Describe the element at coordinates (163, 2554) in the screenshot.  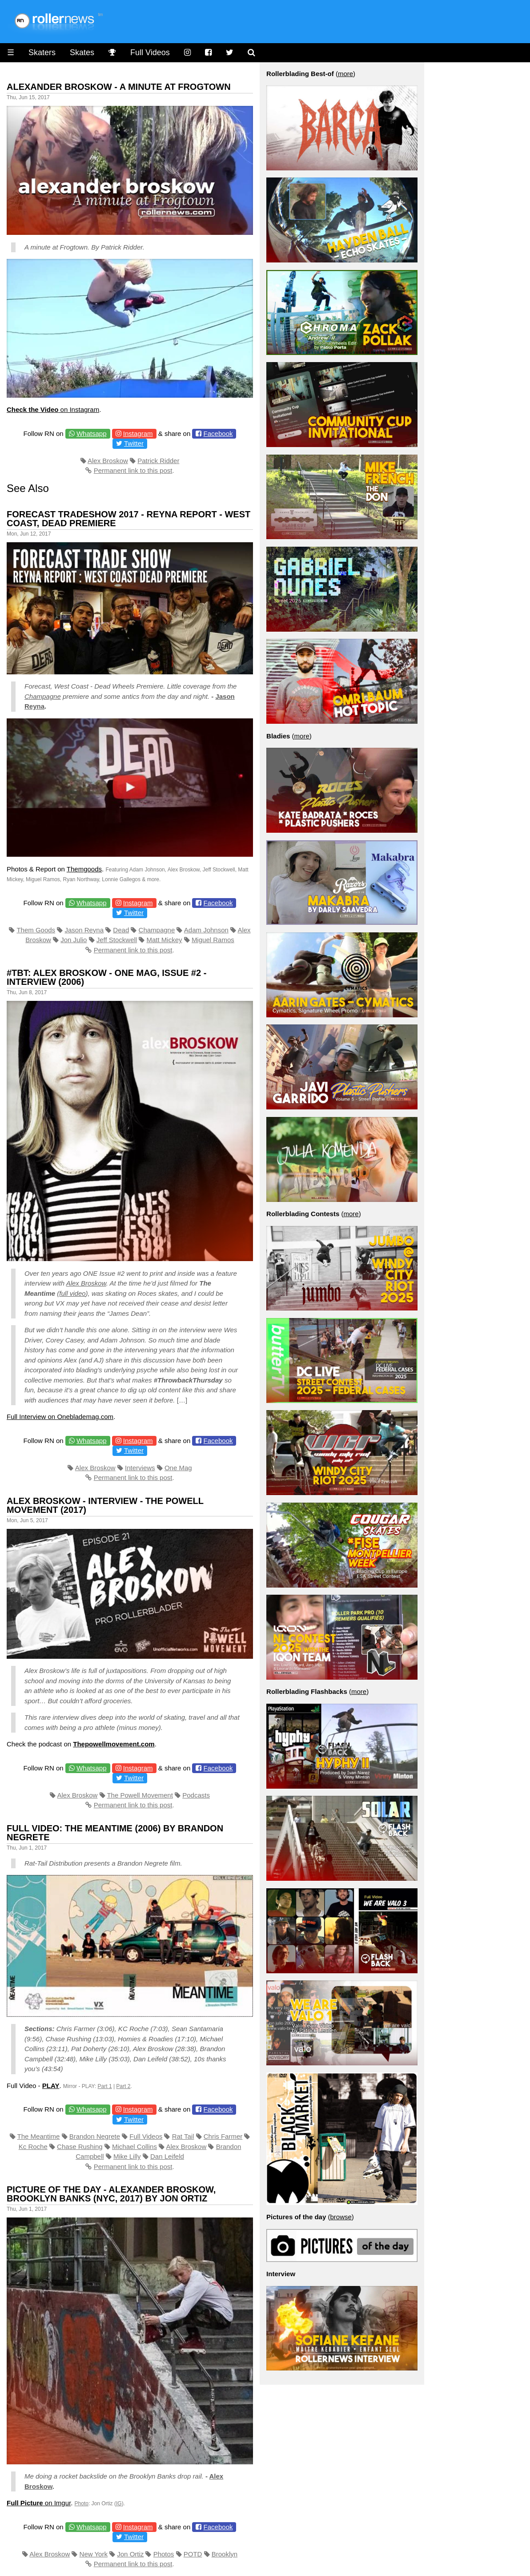
I see `Photos` at that location.